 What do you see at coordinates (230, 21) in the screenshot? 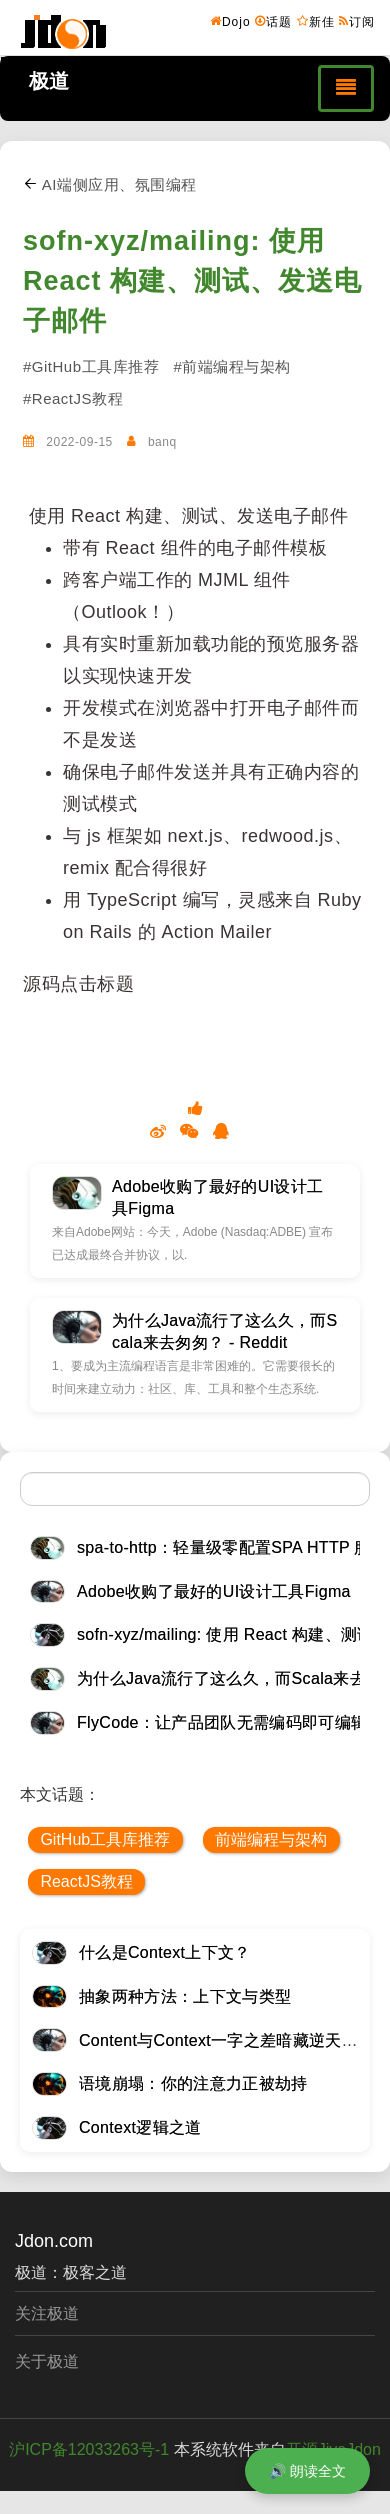
I see `Dojo` at bounding box center [230, 21].